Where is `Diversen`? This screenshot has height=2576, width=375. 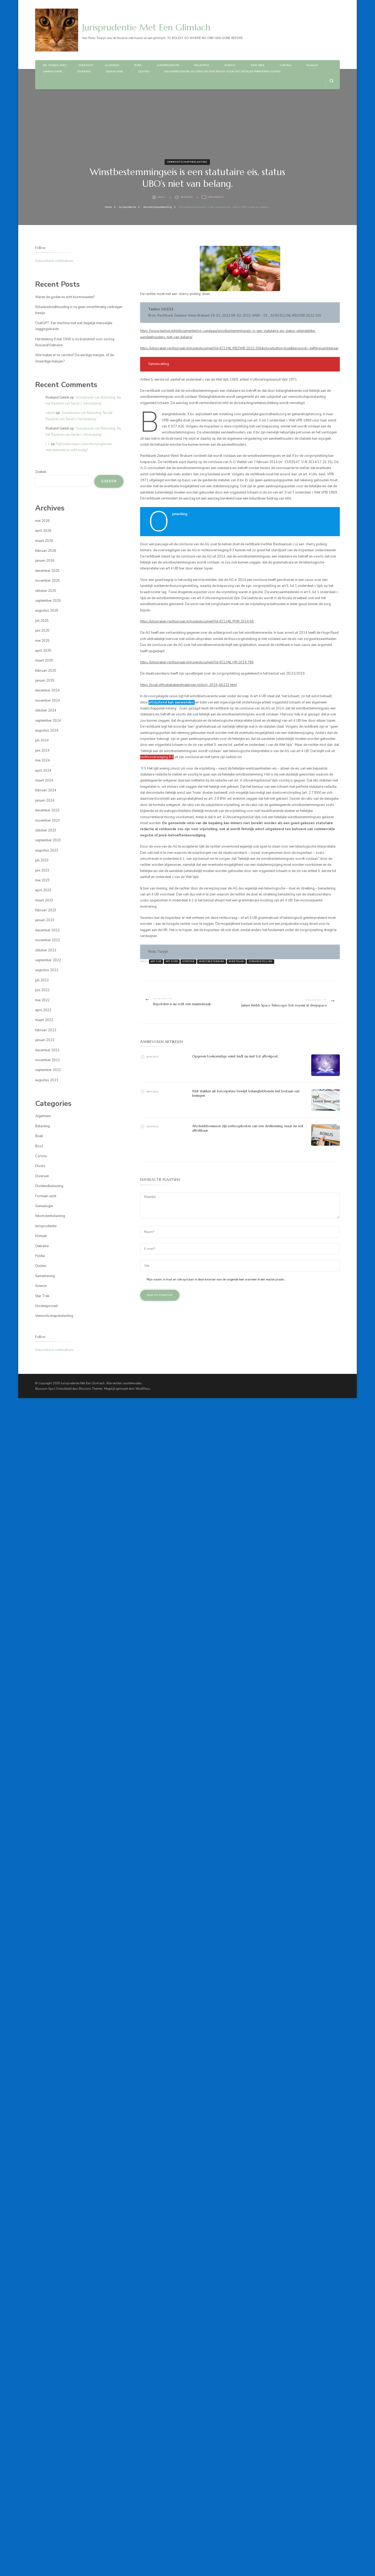
Diversen is located at coordinates (84, 71).